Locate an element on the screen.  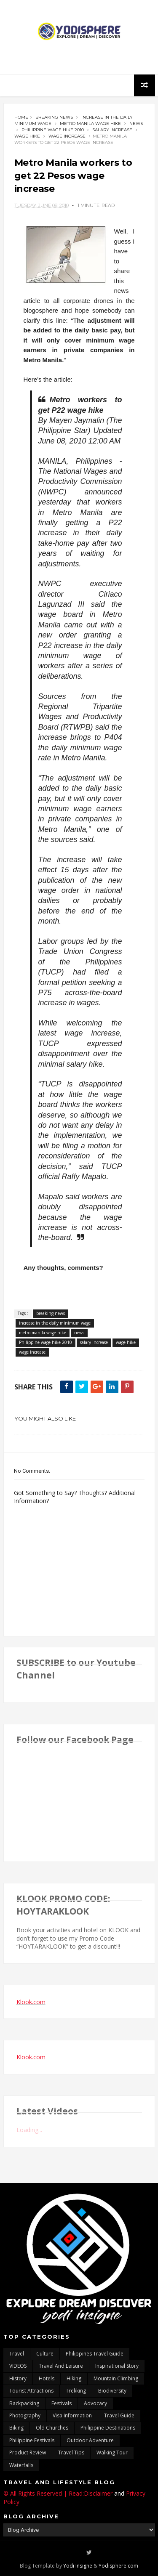
backpacking is located at coordinates (24, 2403).